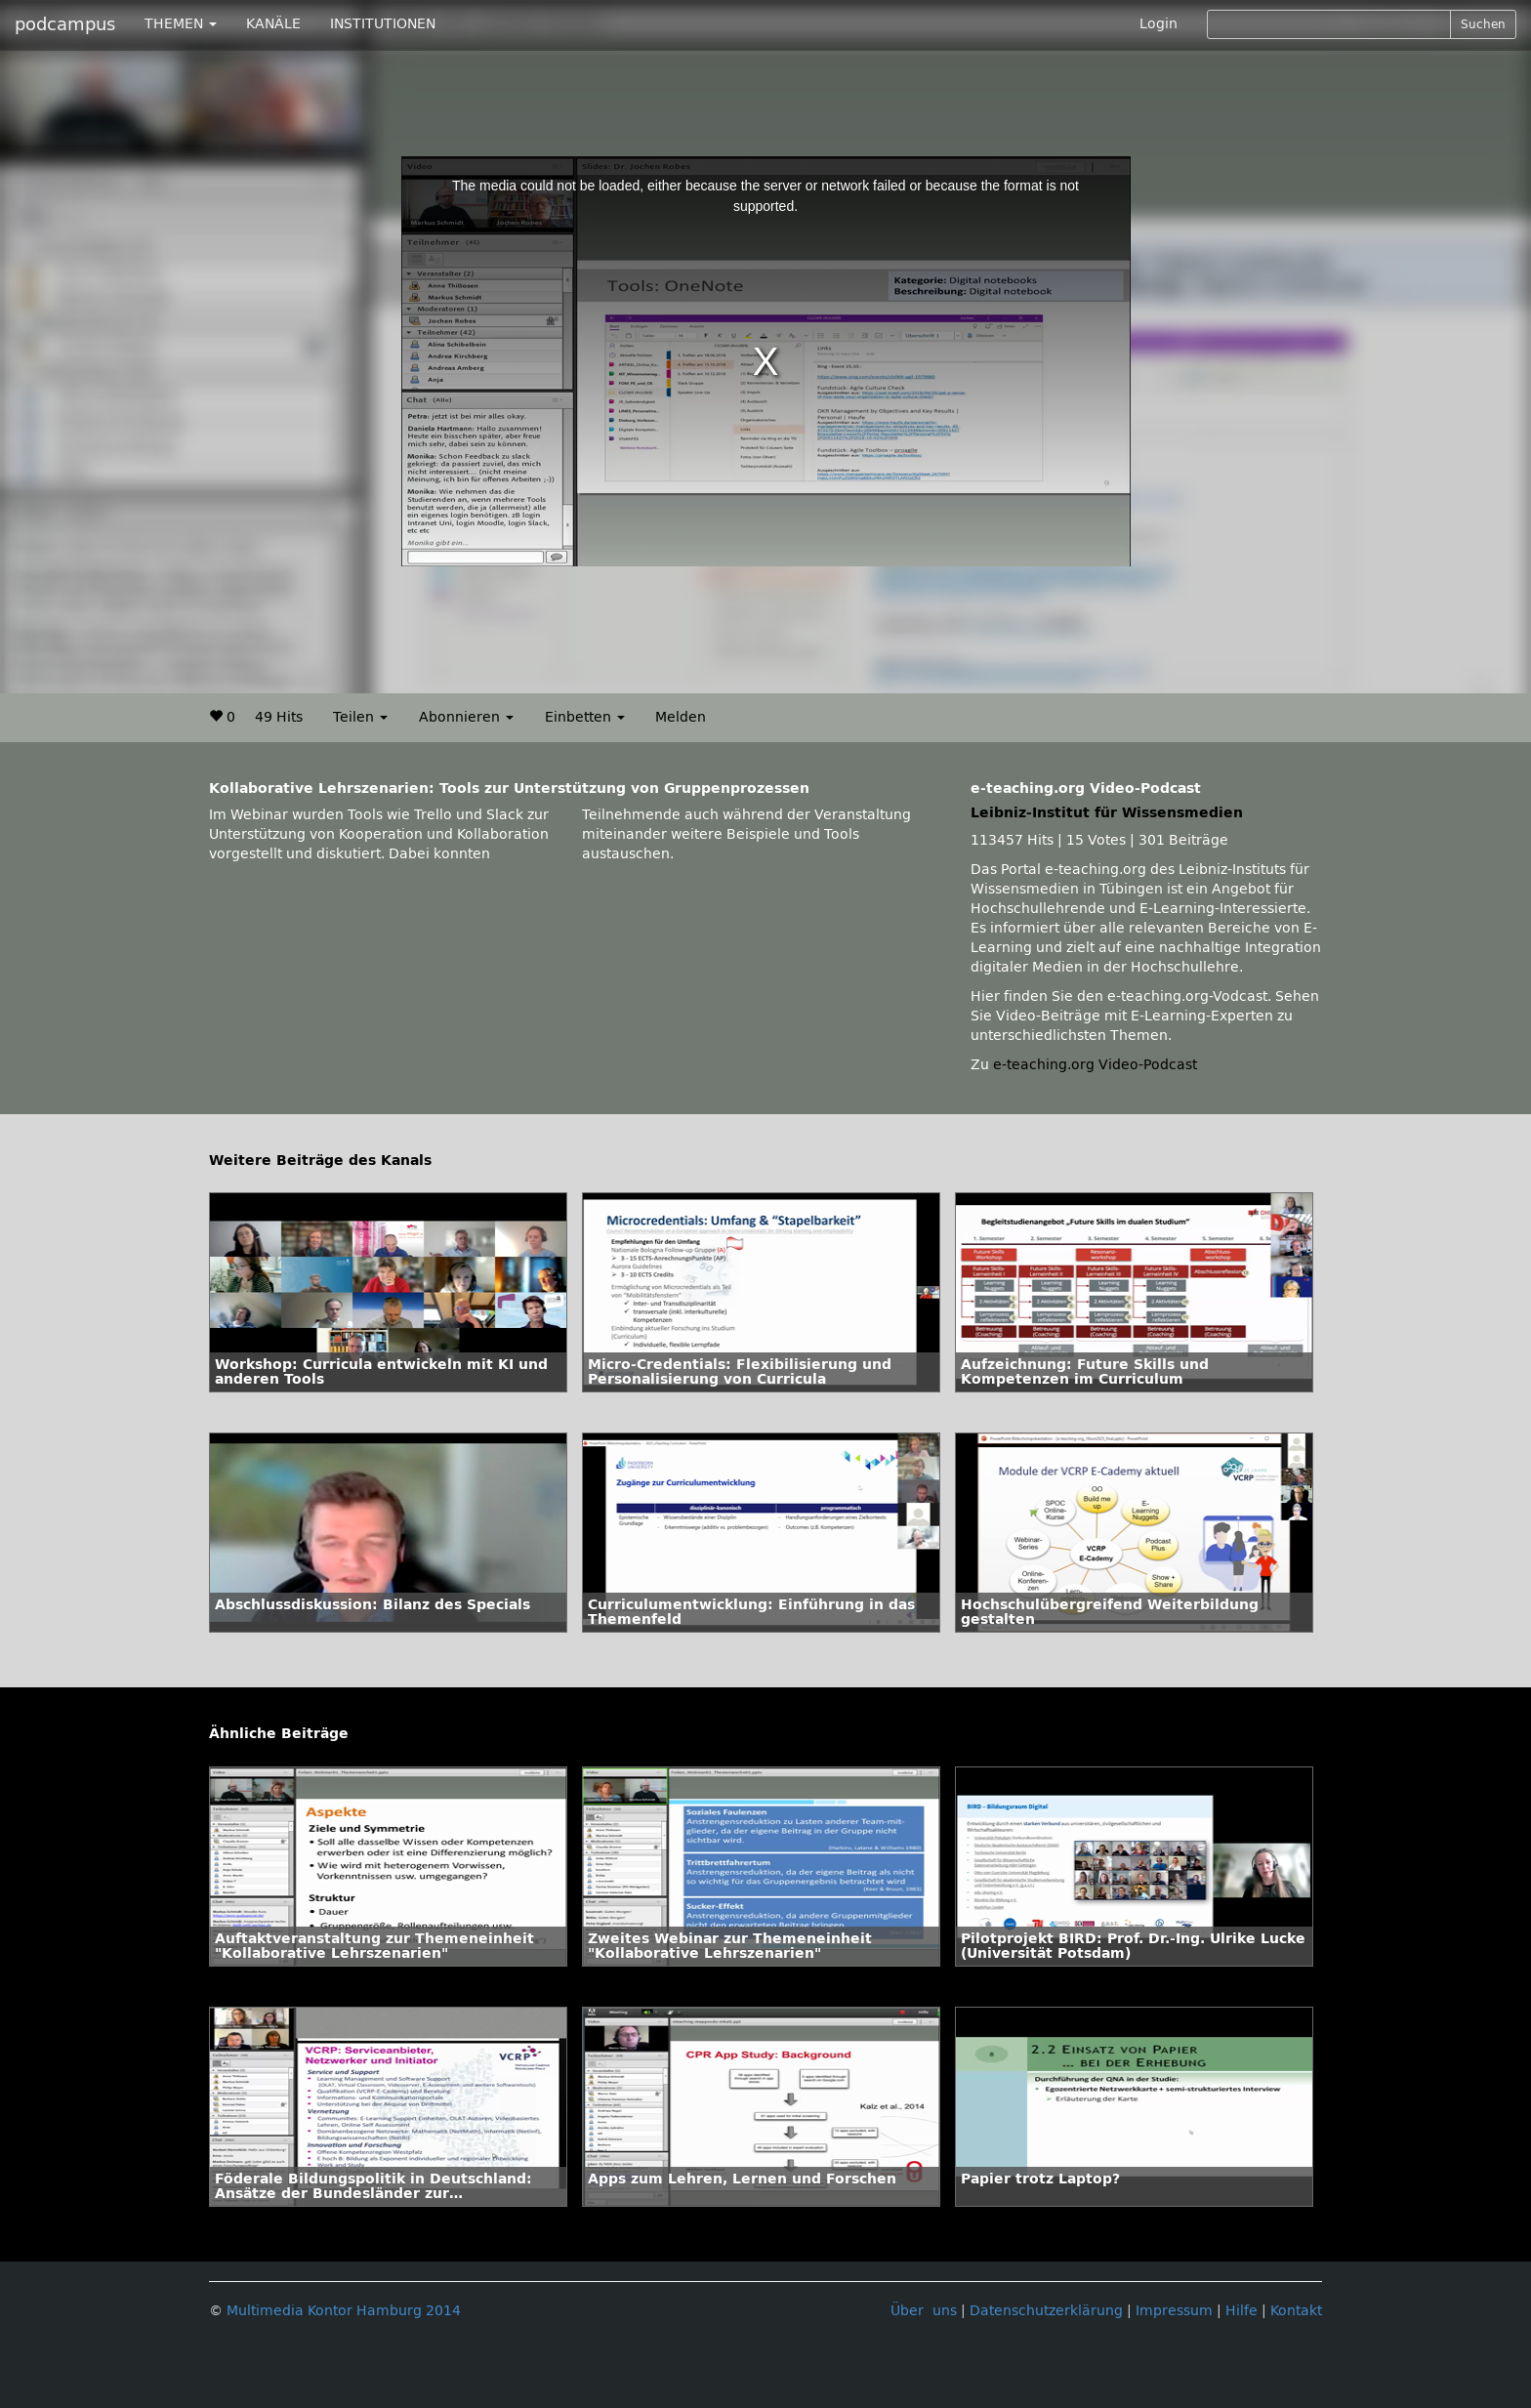 Image resolution: width=1531 pixels, height=2408 pixels. Describe the element at coordinates (273, 24) in the screenshot. I see `KANÄLE` at that location.